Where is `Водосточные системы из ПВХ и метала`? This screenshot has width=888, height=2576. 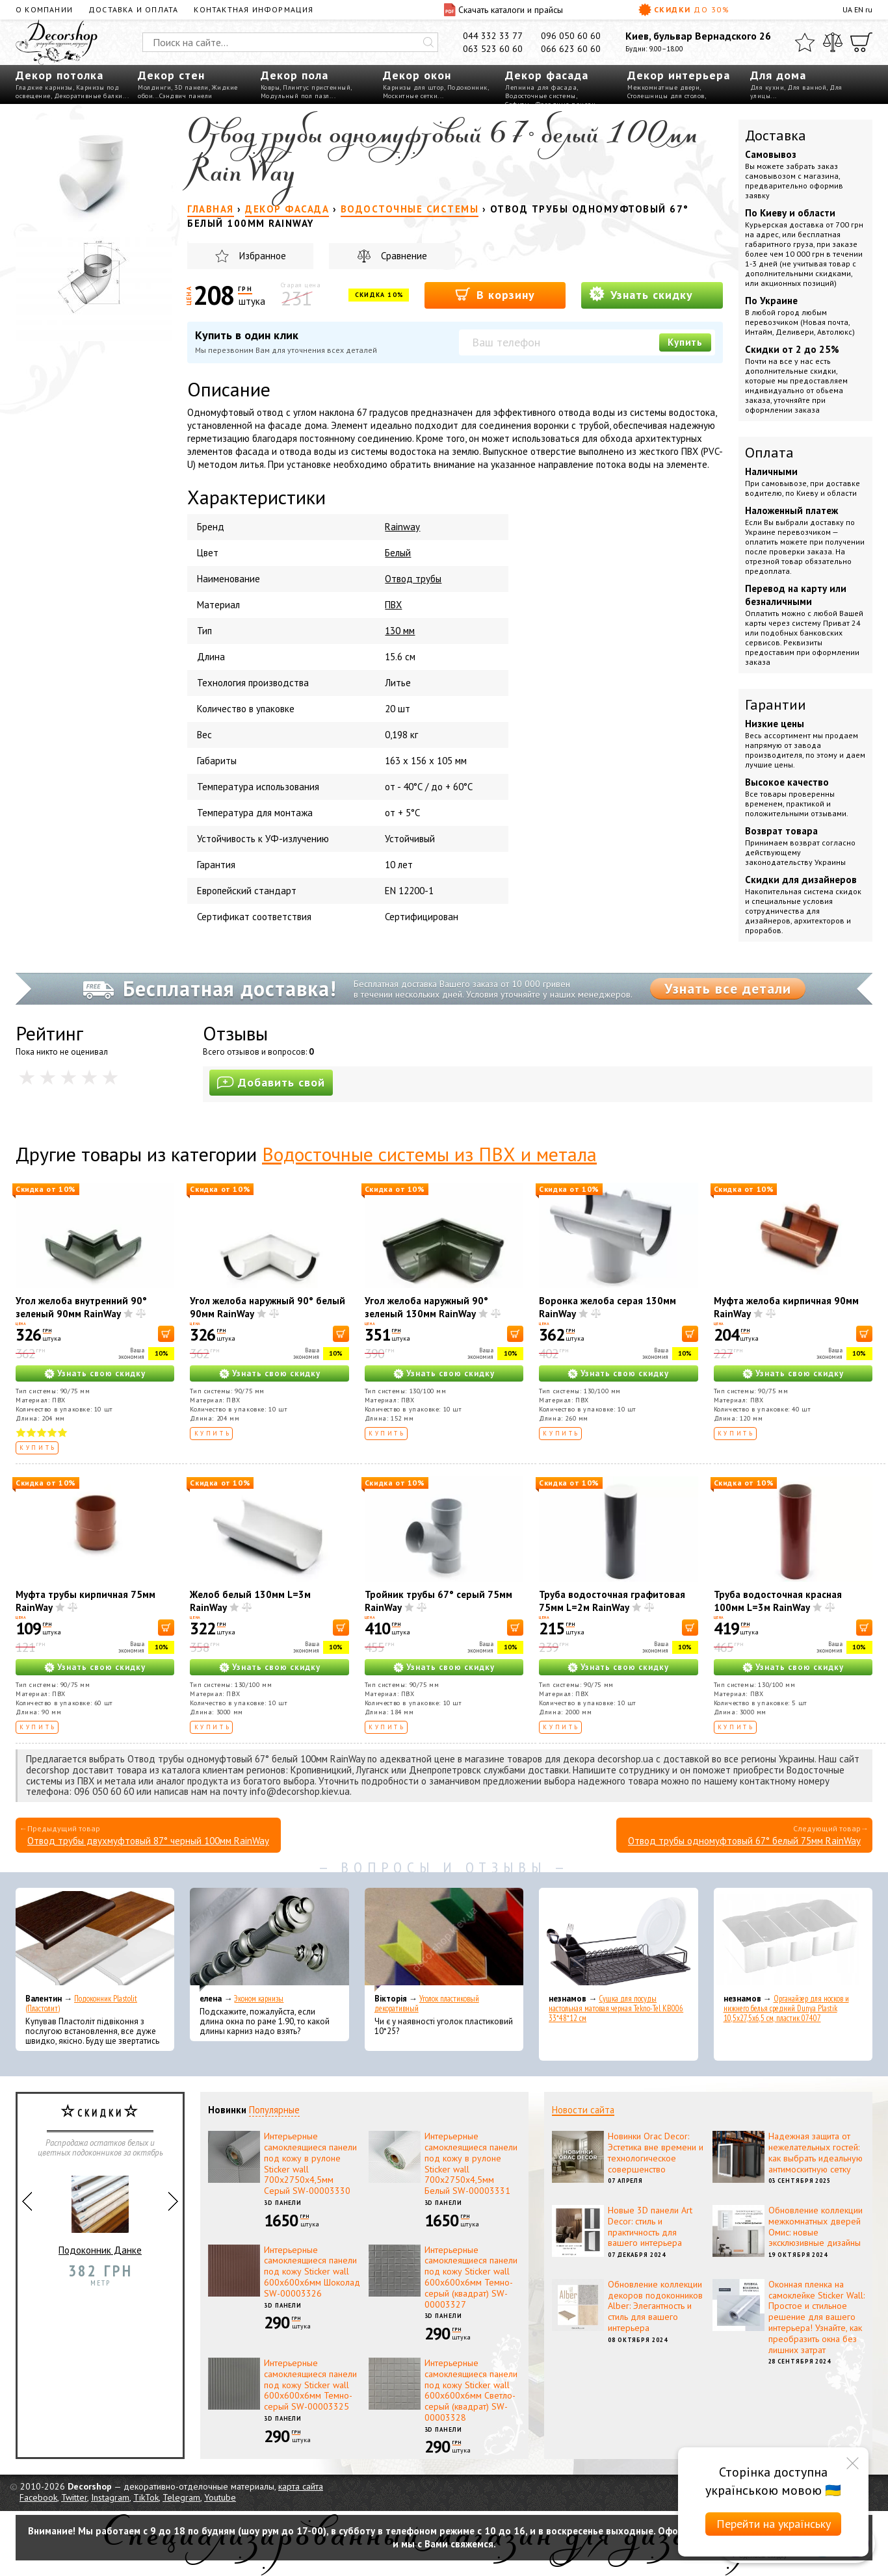
Водосточные системы из ПВХ и метала is located at coordinates (429, 1153).